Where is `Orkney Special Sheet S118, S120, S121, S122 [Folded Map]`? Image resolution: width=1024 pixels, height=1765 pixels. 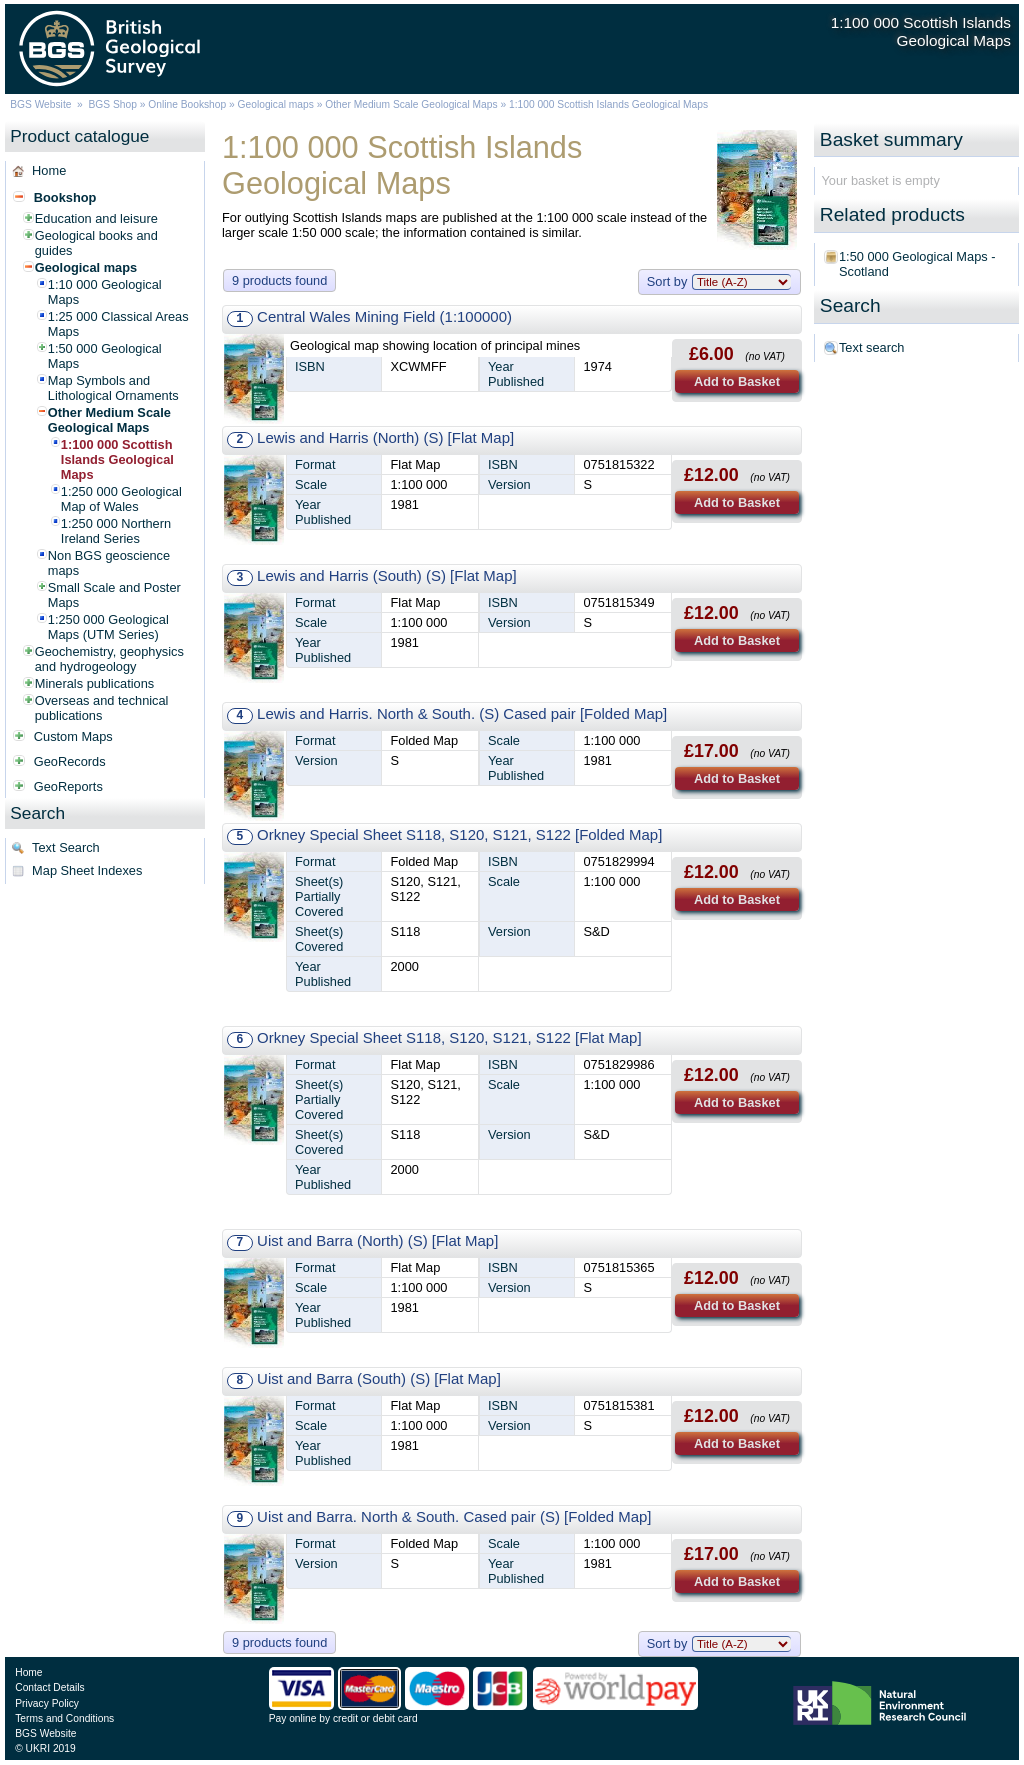
Orkney Special Sheet S118, S120, S121, S122 [Folded Map] is located at coordinates (459, 834).